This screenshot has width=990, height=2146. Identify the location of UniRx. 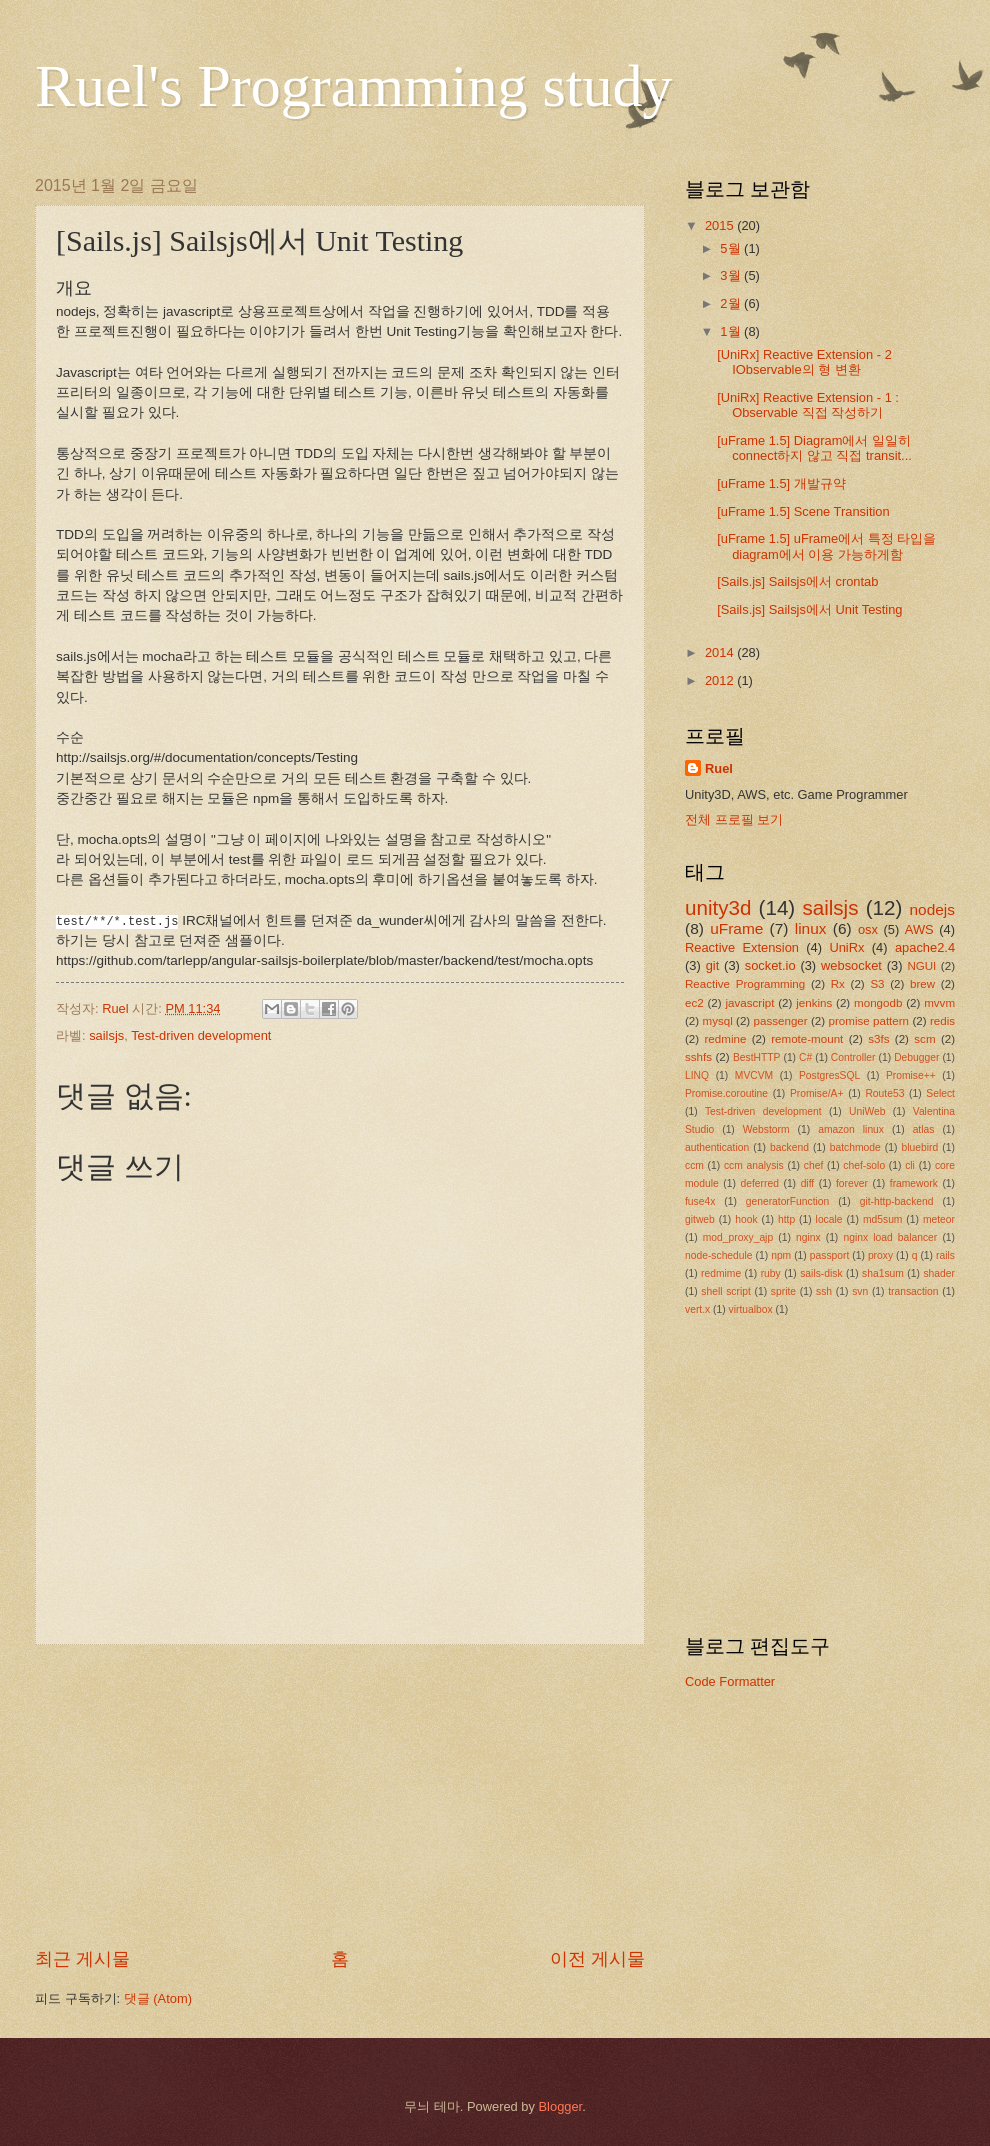
(846, 947).